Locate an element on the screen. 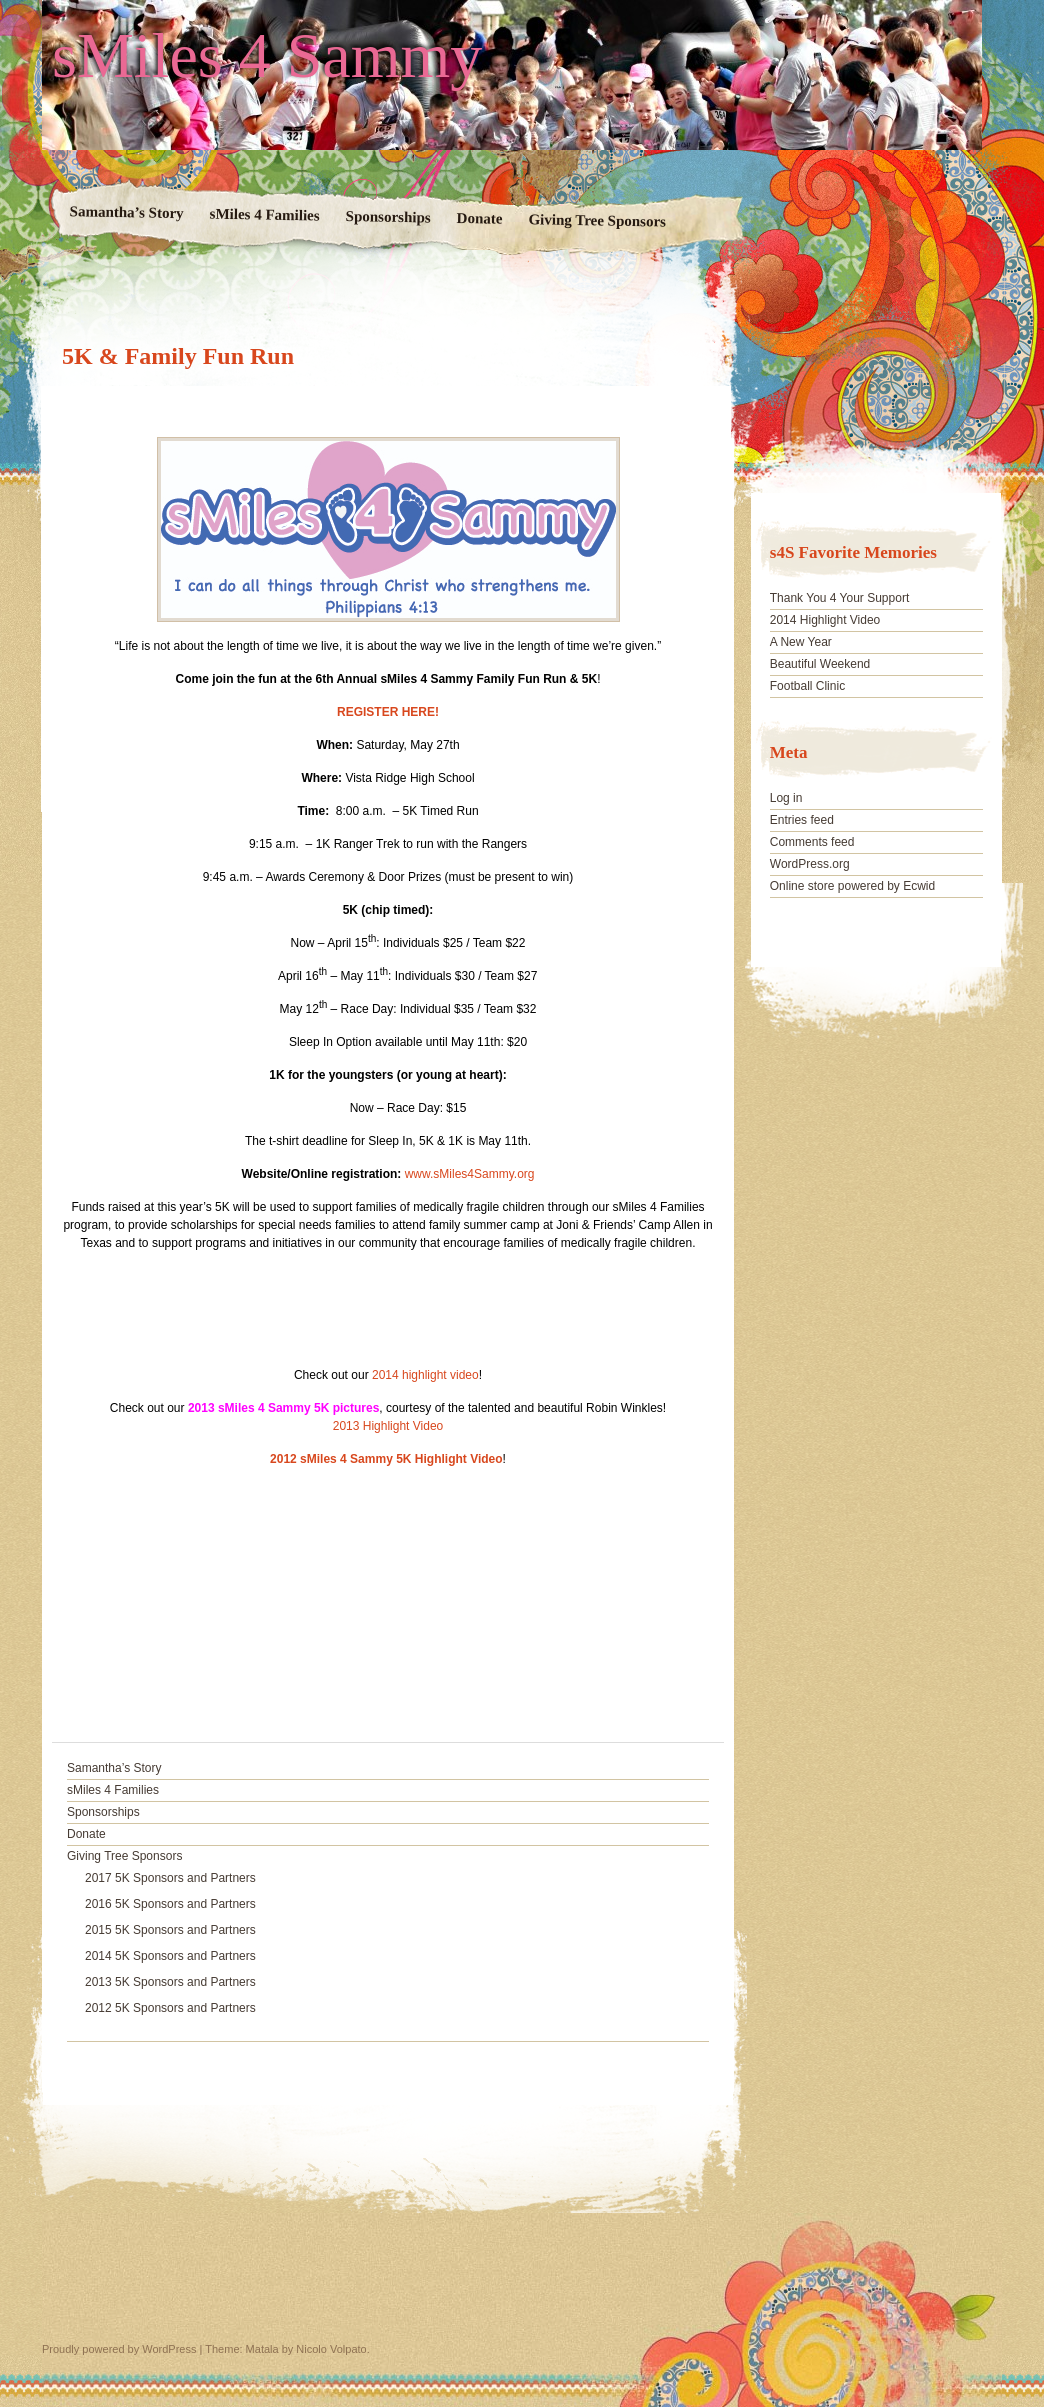 The height and width of the screenshot is (2407, 1044). www.sMiles4Sammy.org is located at coordinates (470, 1174).